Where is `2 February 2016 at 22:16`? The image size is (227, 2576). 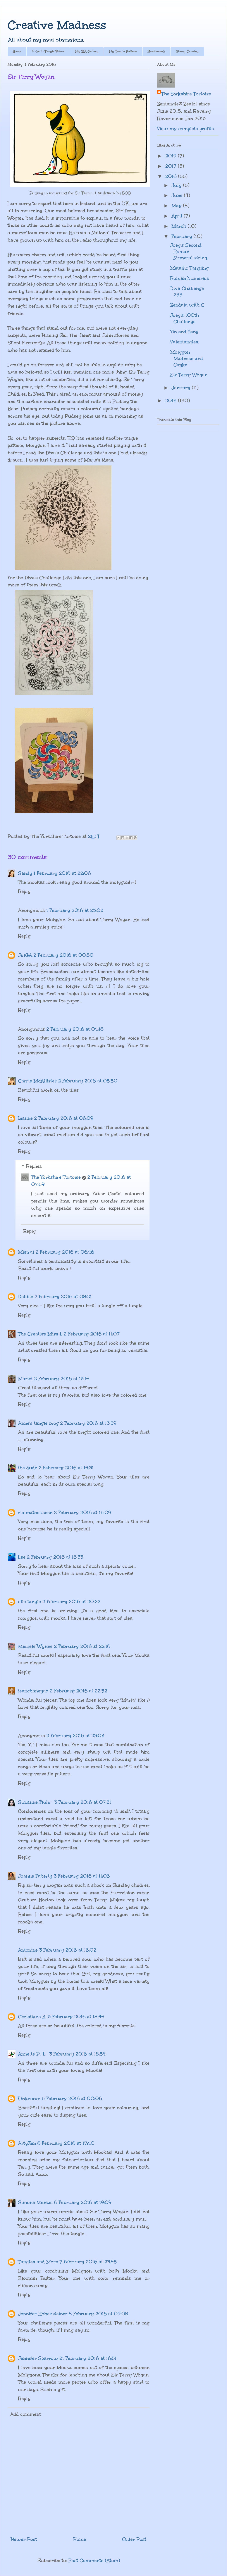
2 February 2016 at 22:16 is located at coordinates (82, 1646).